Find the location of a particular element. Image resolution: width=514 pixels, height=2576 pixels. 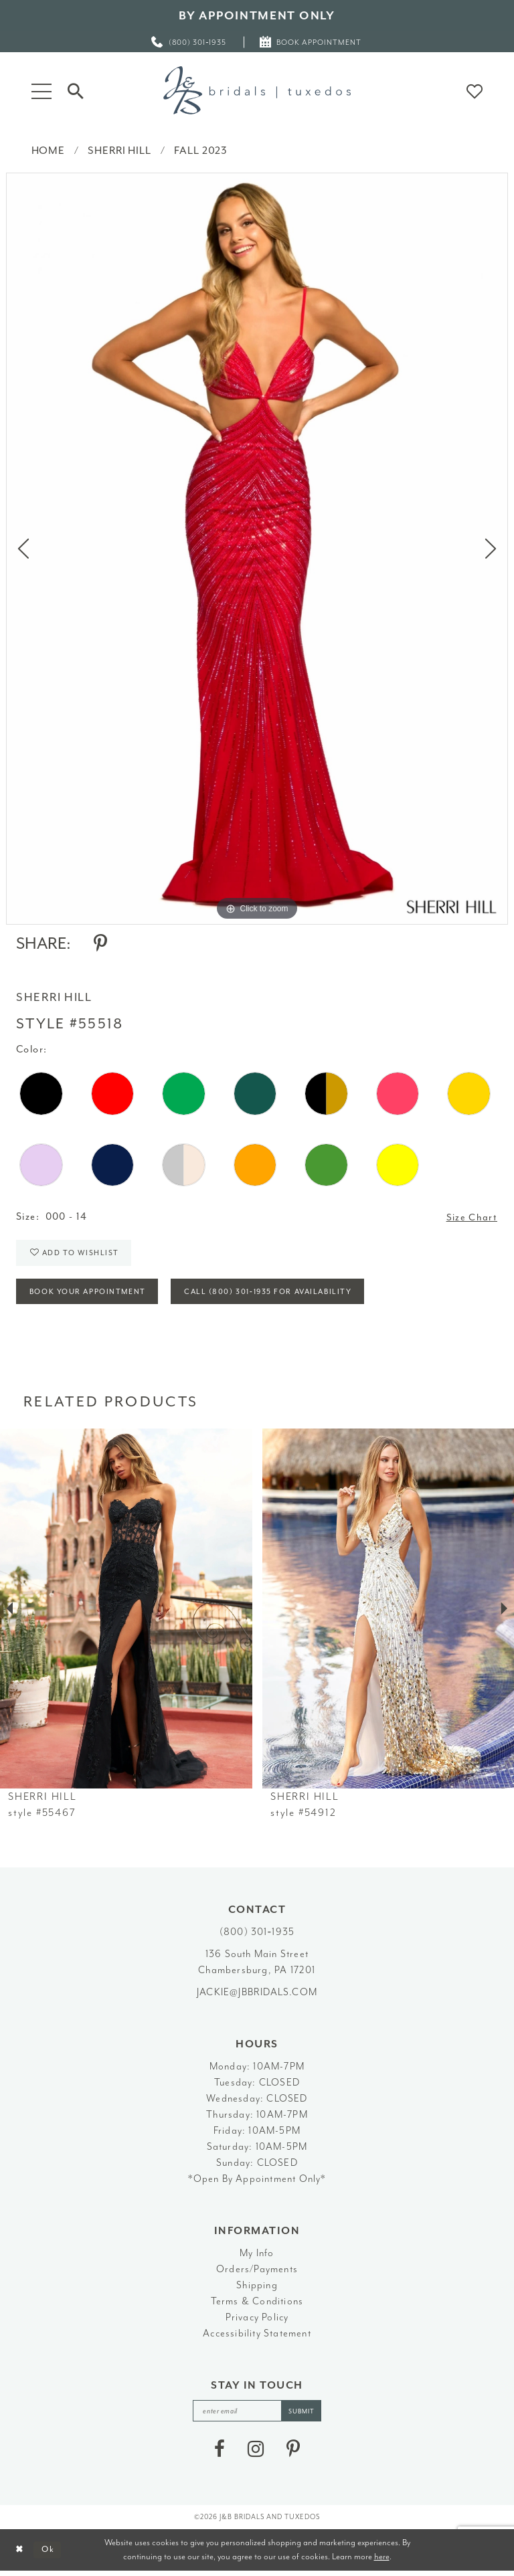

Accessibility Statement is located at coordinates (257, 2337).